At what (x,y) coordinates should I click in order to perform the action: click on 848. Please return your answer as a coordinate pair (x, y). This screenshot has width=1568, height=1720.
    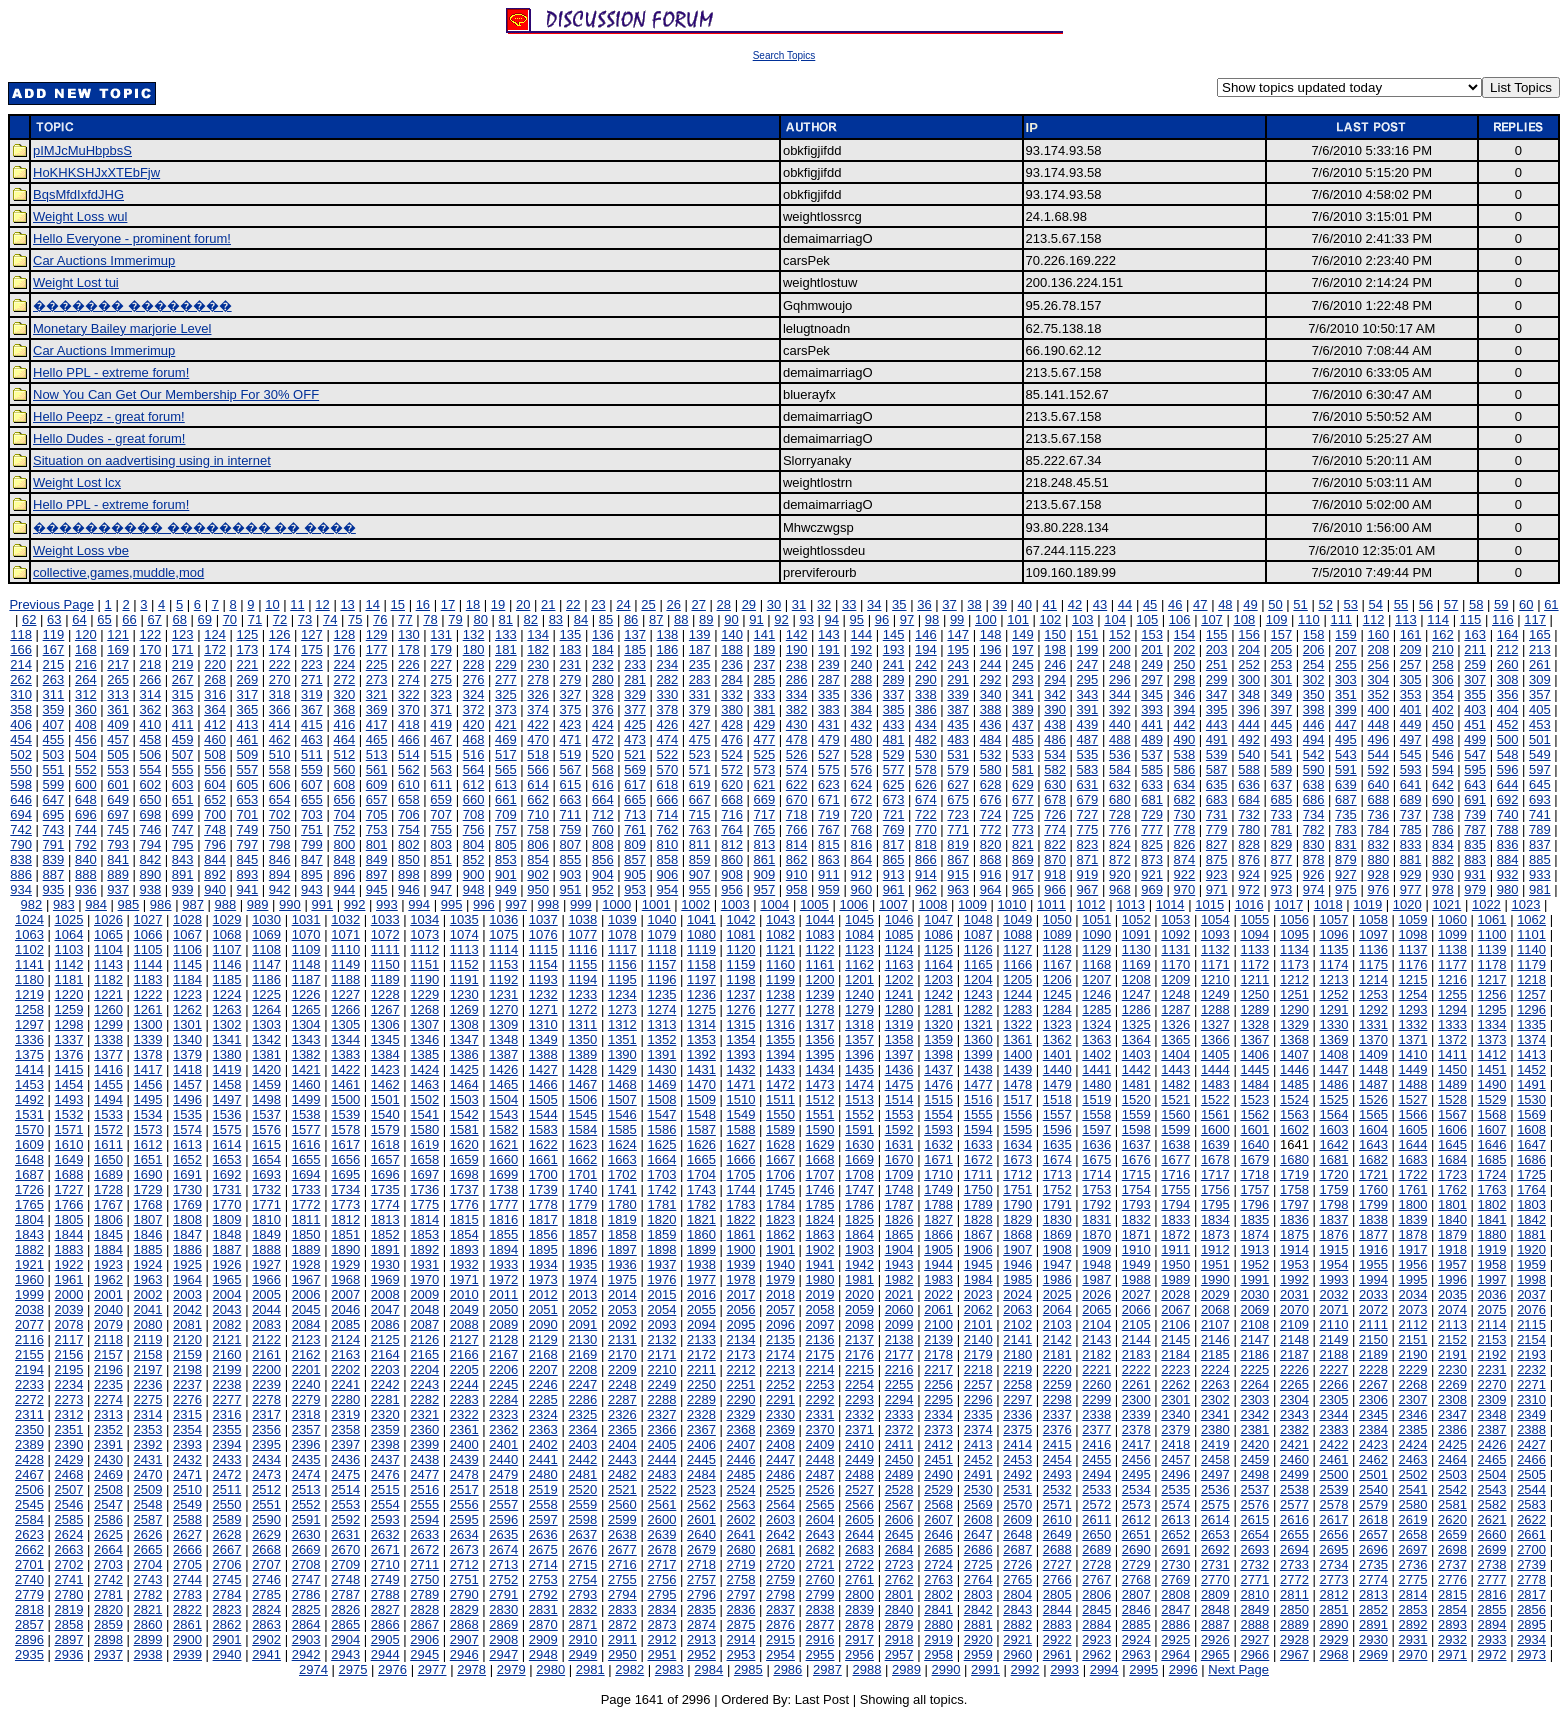
    Looking at the image, I should click on (344, 859).